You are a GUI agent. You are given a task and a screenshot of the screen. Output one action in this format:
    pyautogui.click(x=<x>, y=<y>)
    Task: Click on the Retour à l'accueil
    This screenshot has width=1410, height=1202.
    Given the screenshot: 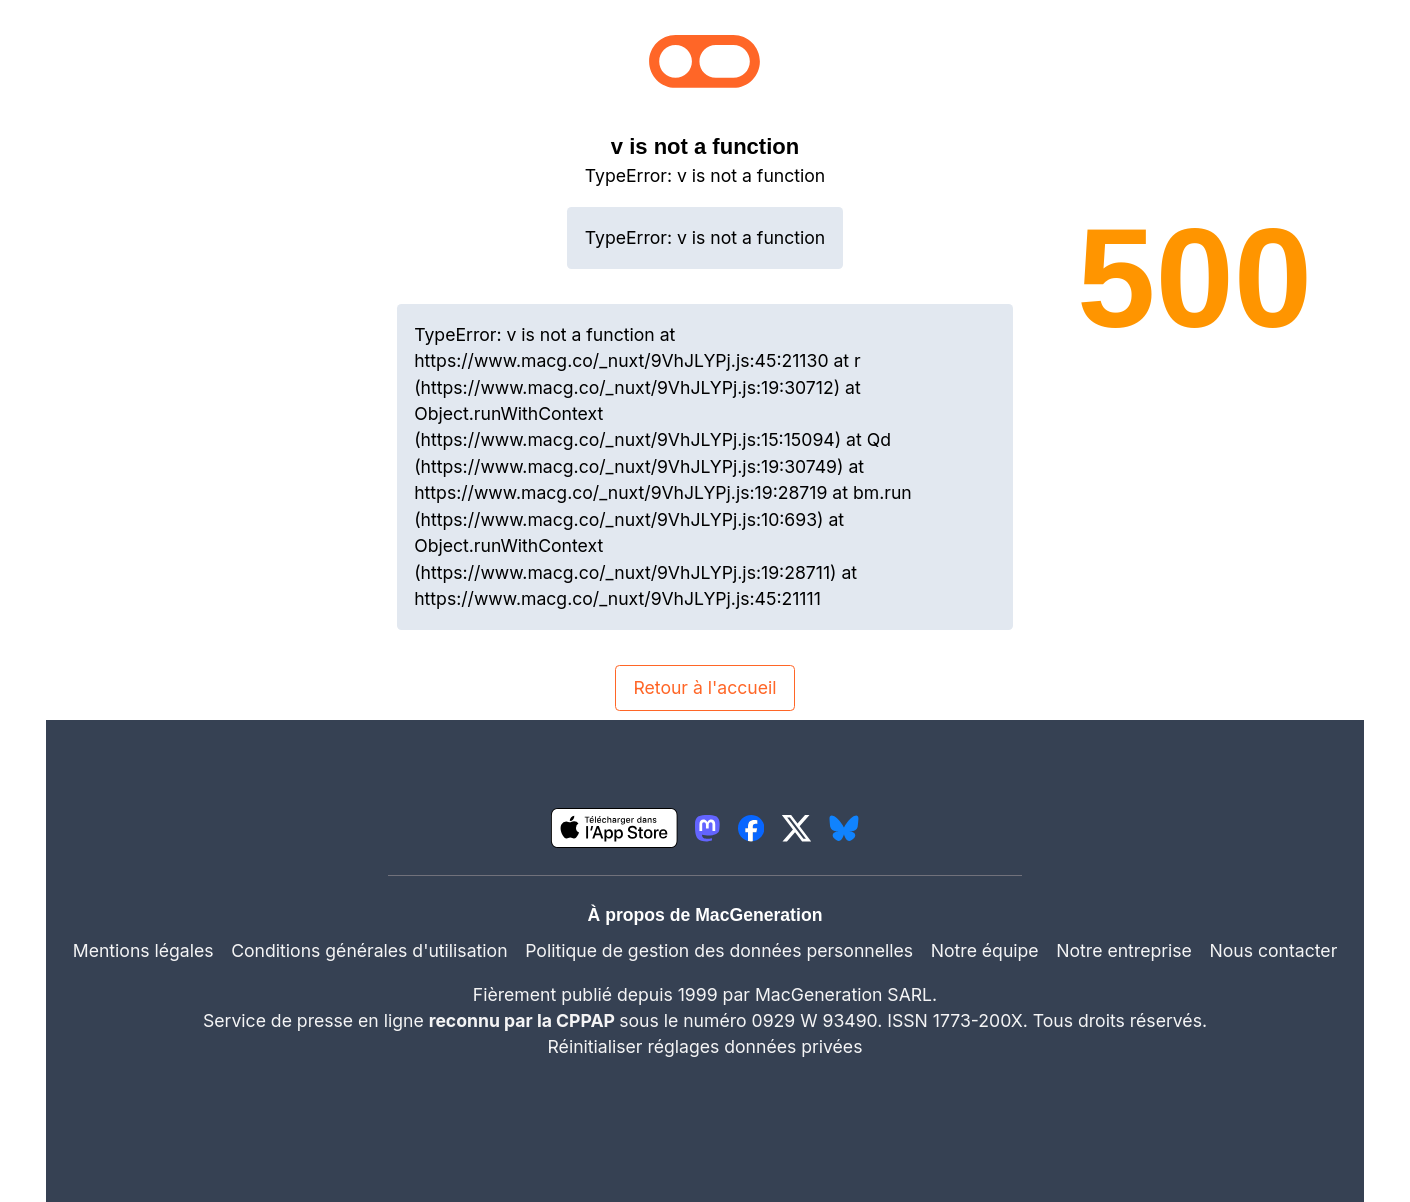 What is the action you would take?
    pyautogui.click(x=704, y=687)
    